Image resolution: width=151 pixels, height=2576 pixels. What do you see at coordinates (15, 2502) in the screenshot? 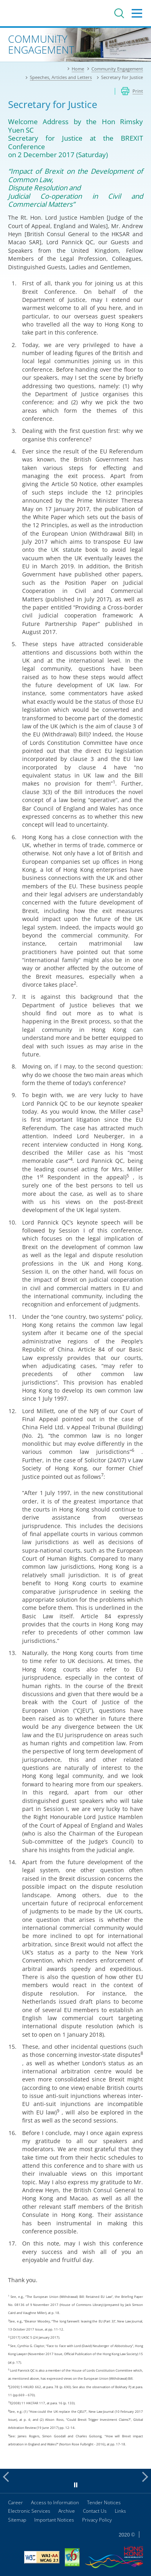
I see `Career` at bounding box center [15, 2502].